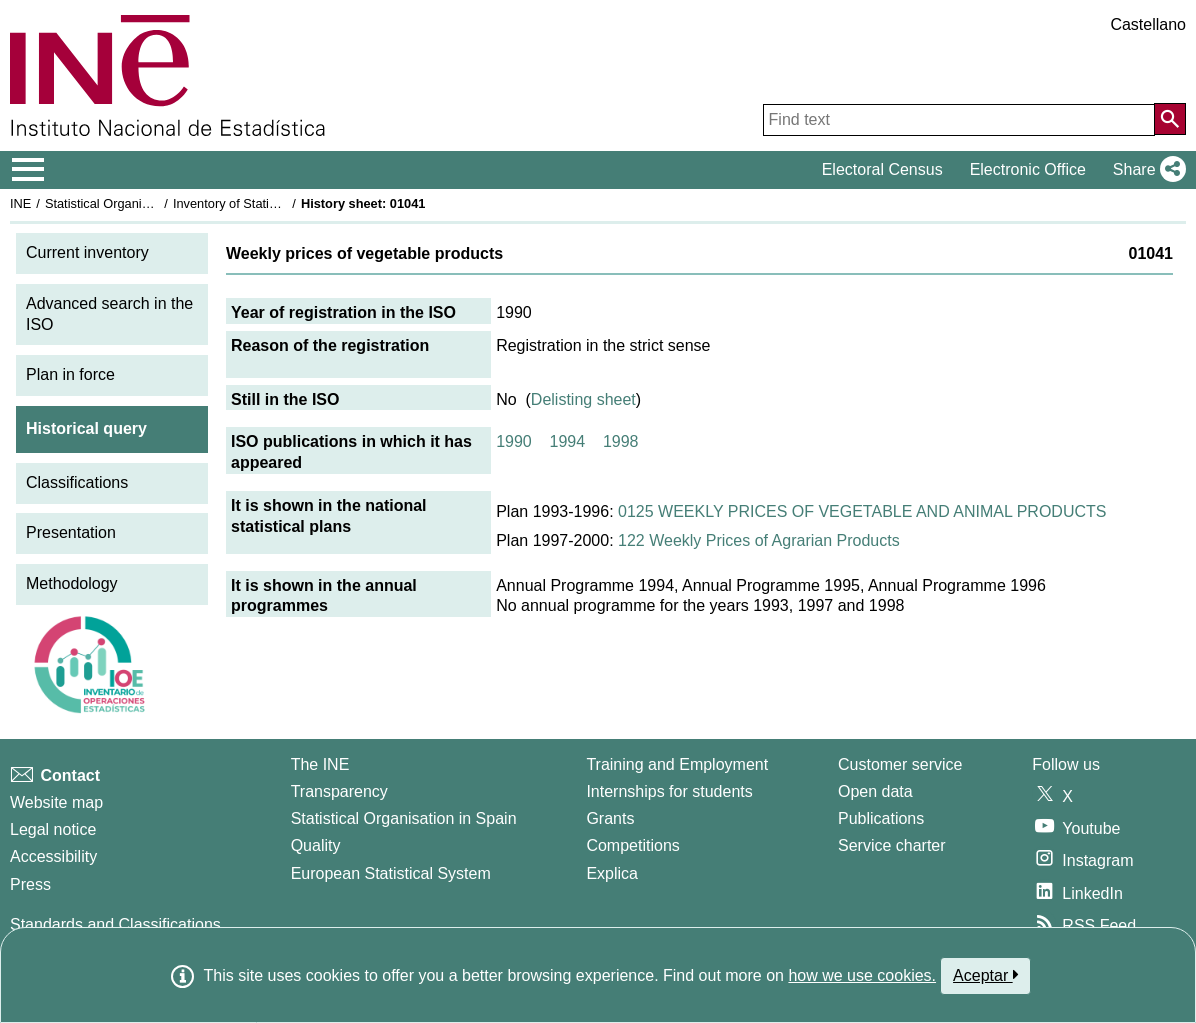 Image resolution: width=1196 pixels, height=1023 pixels. What do you see at coordinates (677, 764) in the screenshot?
I see `Training and Employment` at bounding box center [677, 764].